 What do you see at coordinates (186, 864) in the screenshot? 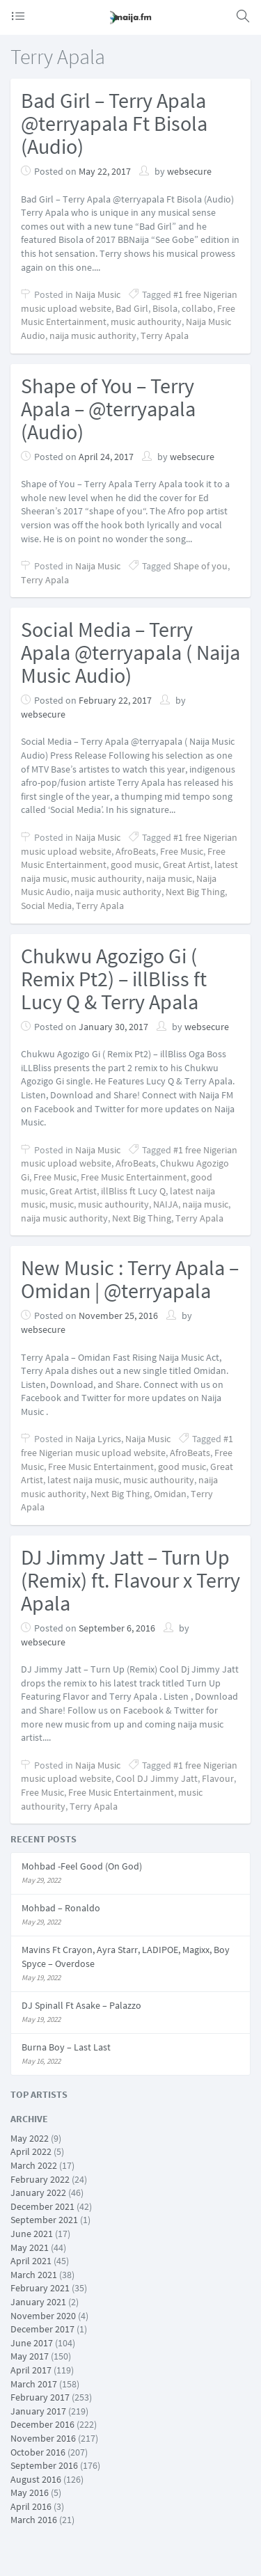
I see `Great Artist` at bounding box center [186, 864].